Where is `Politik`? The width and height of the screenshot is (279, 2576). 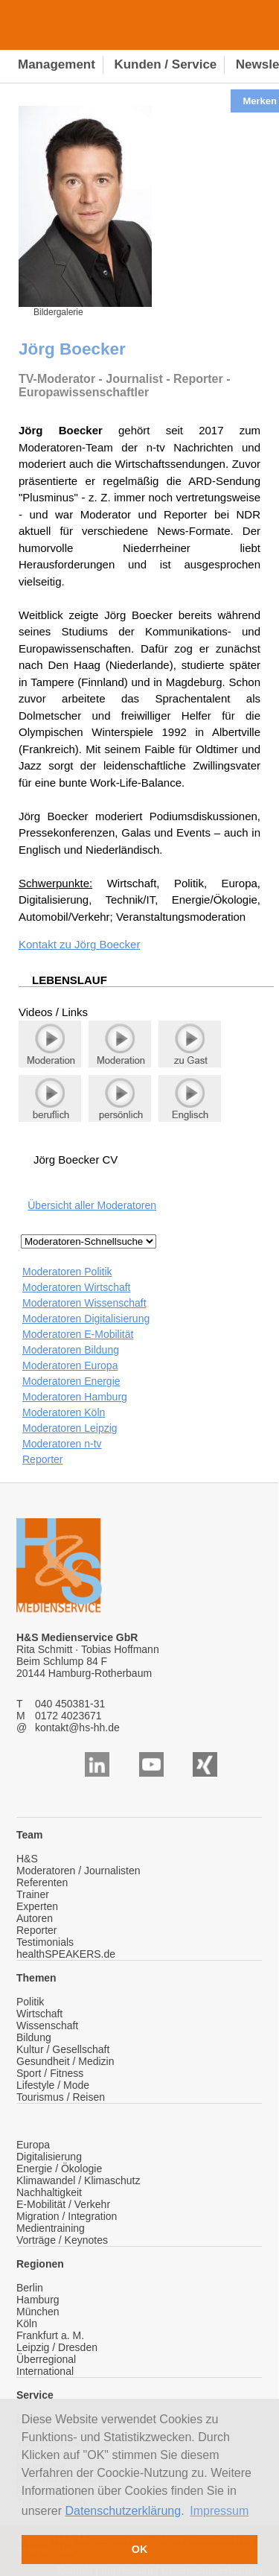
Politik is located at coordinates (30, 2002).